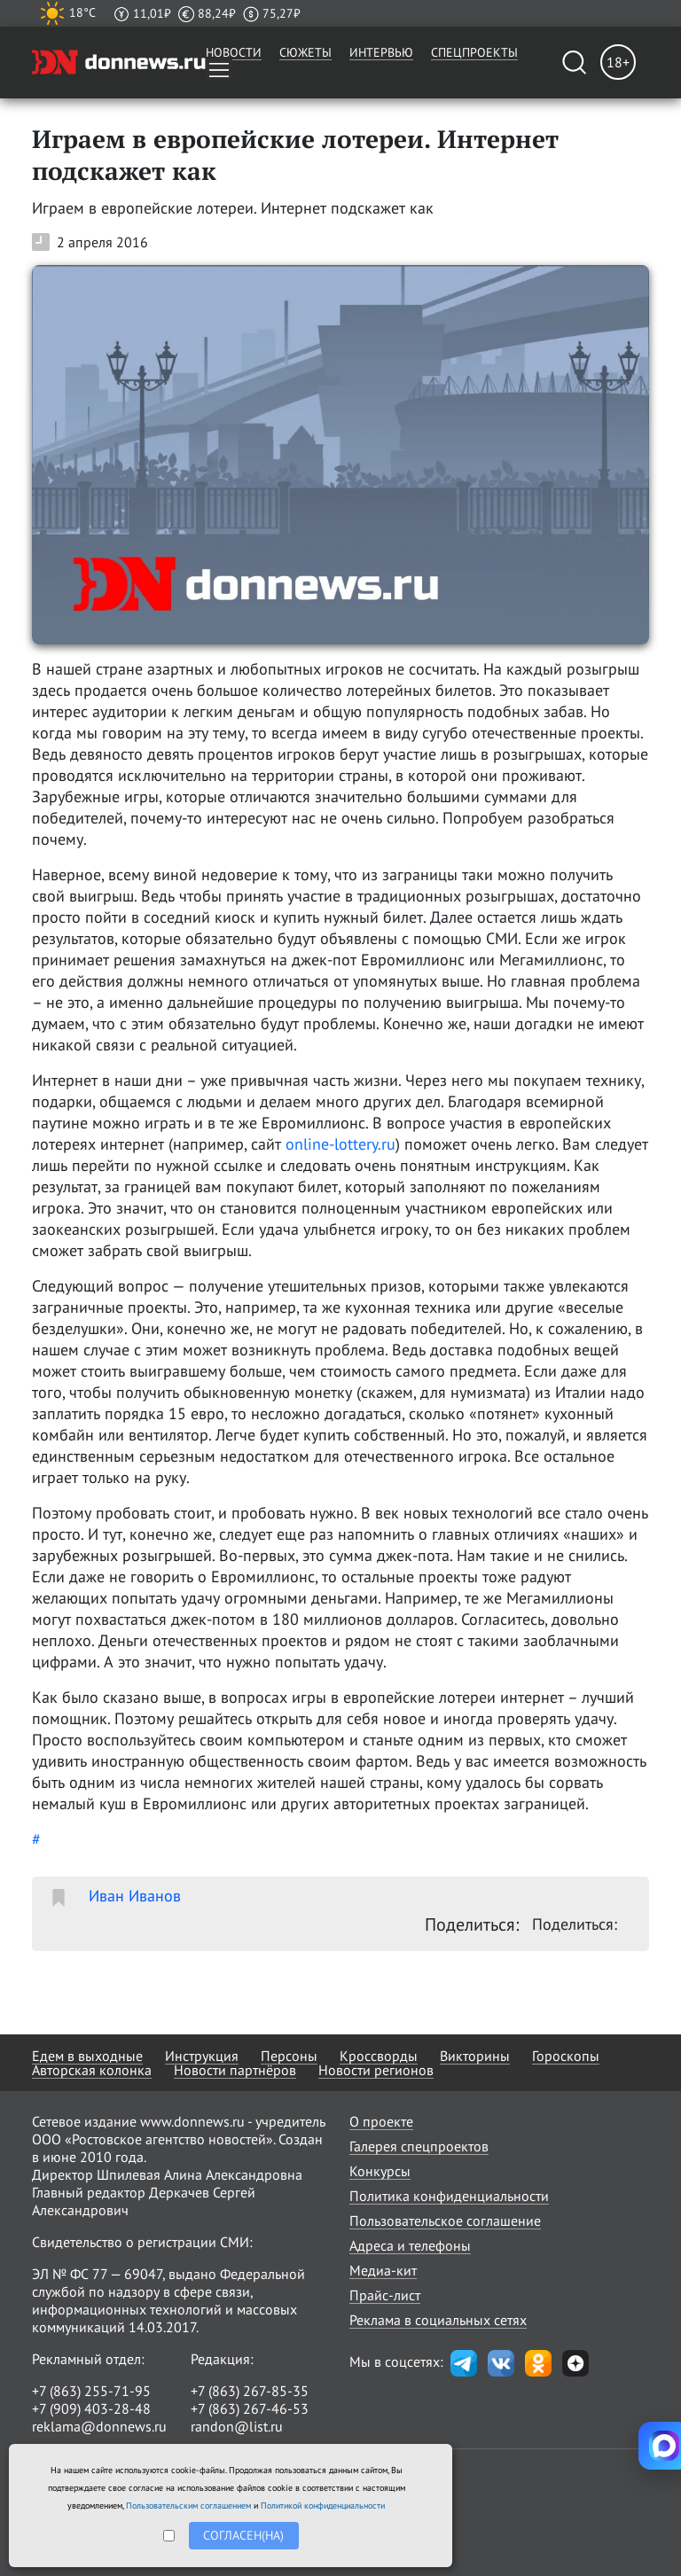 Image resolution: width=681 pixels, height=2576 pixels. What do you see at coordinates (87, 2056) in the screenshot?
I see `Едем в выходные` at bounding box center [87, 2056].